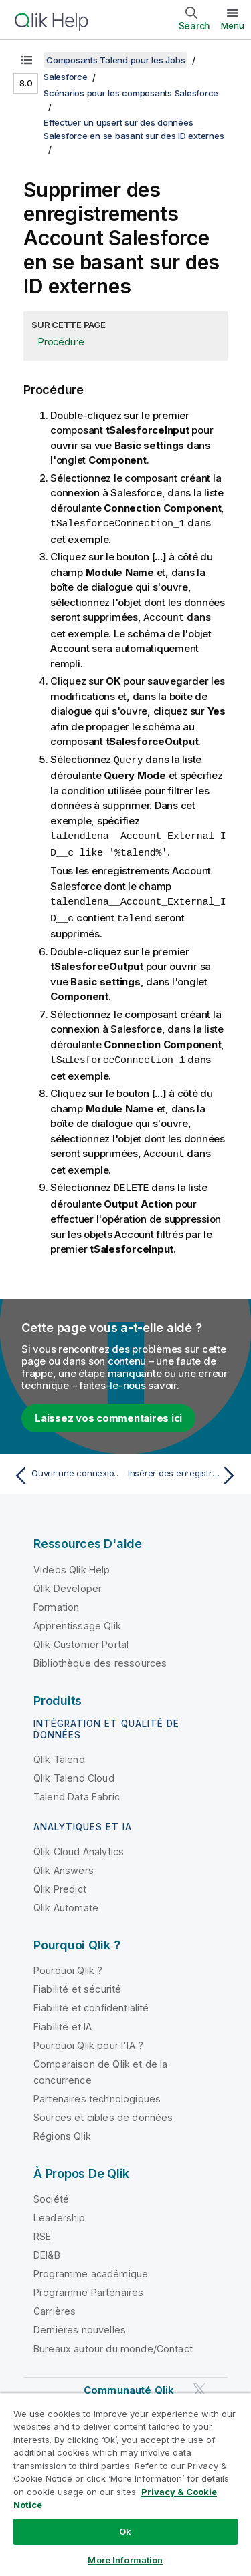  What do you see at coordinates (42, 2229) in the screenshot?
I see `RSE` at bounding box center [42, 2229].